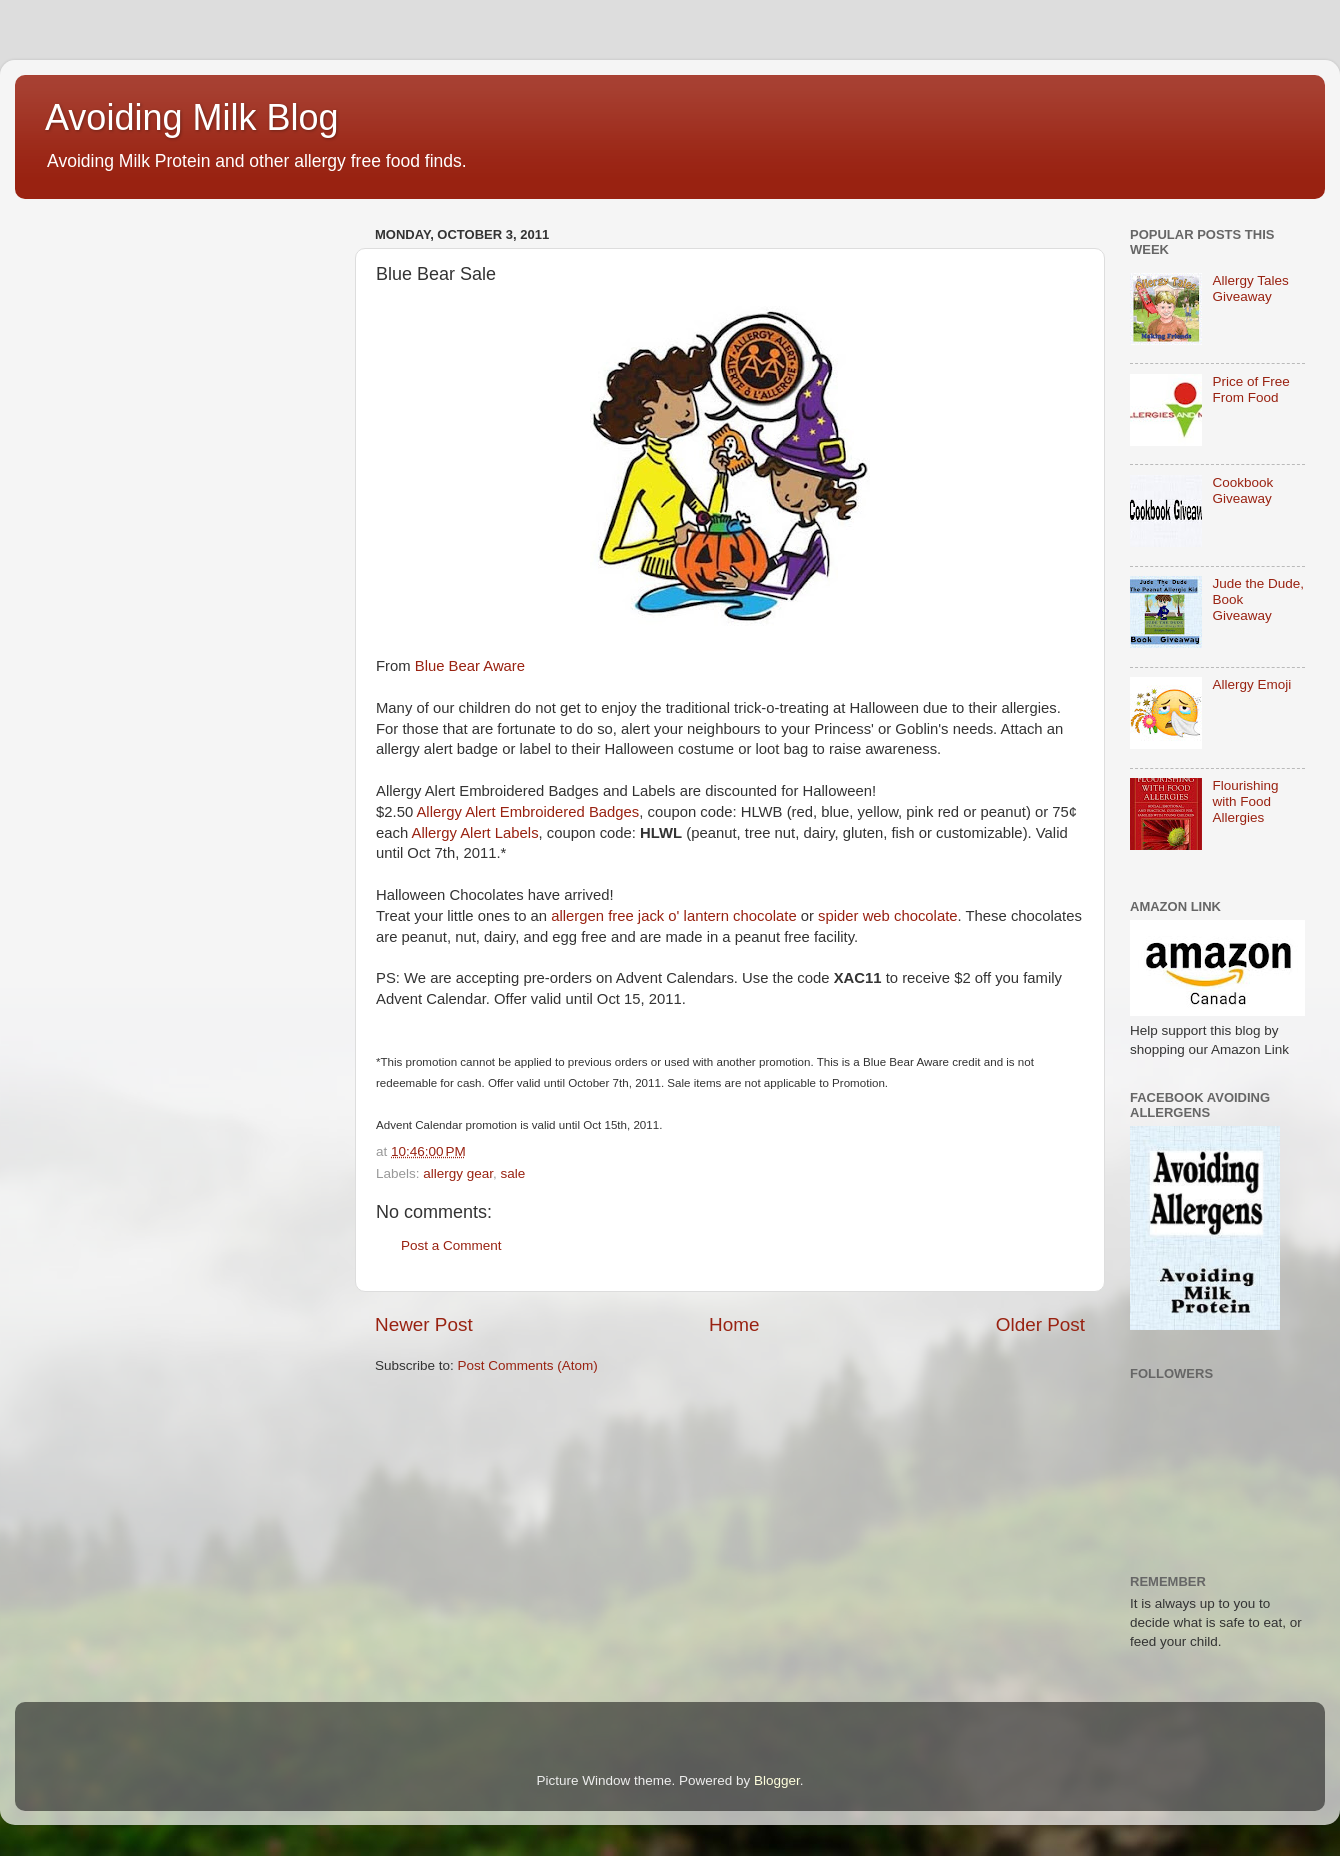 The width and height of the screenshot is (1340, 1856). Describe the element at coordinates (777, 1780) in the screenshot. I see `Blogger` at that location.